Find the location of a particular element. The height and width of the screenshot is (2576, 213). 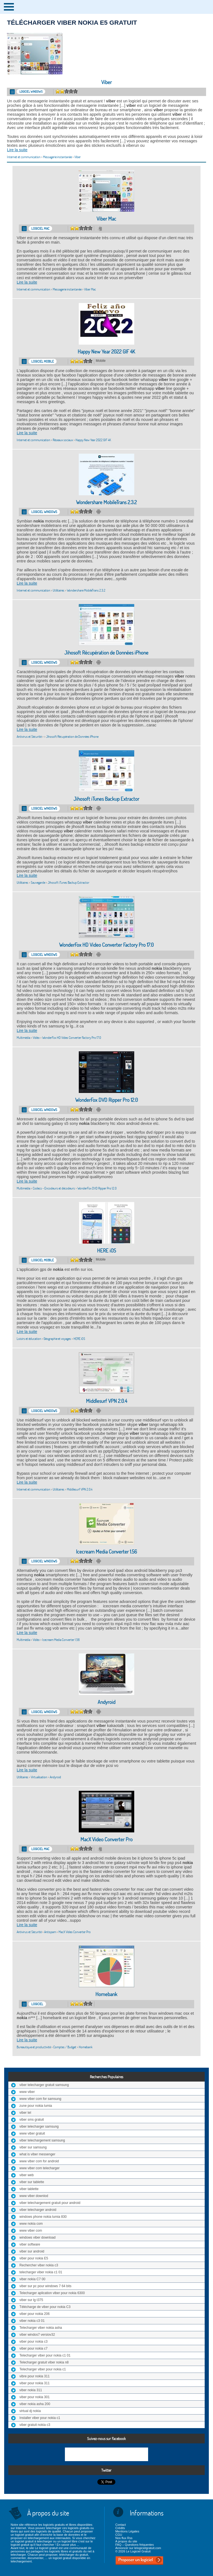

Jihosoft Récupération de Données iPhone is located at coordinates (106, 653).